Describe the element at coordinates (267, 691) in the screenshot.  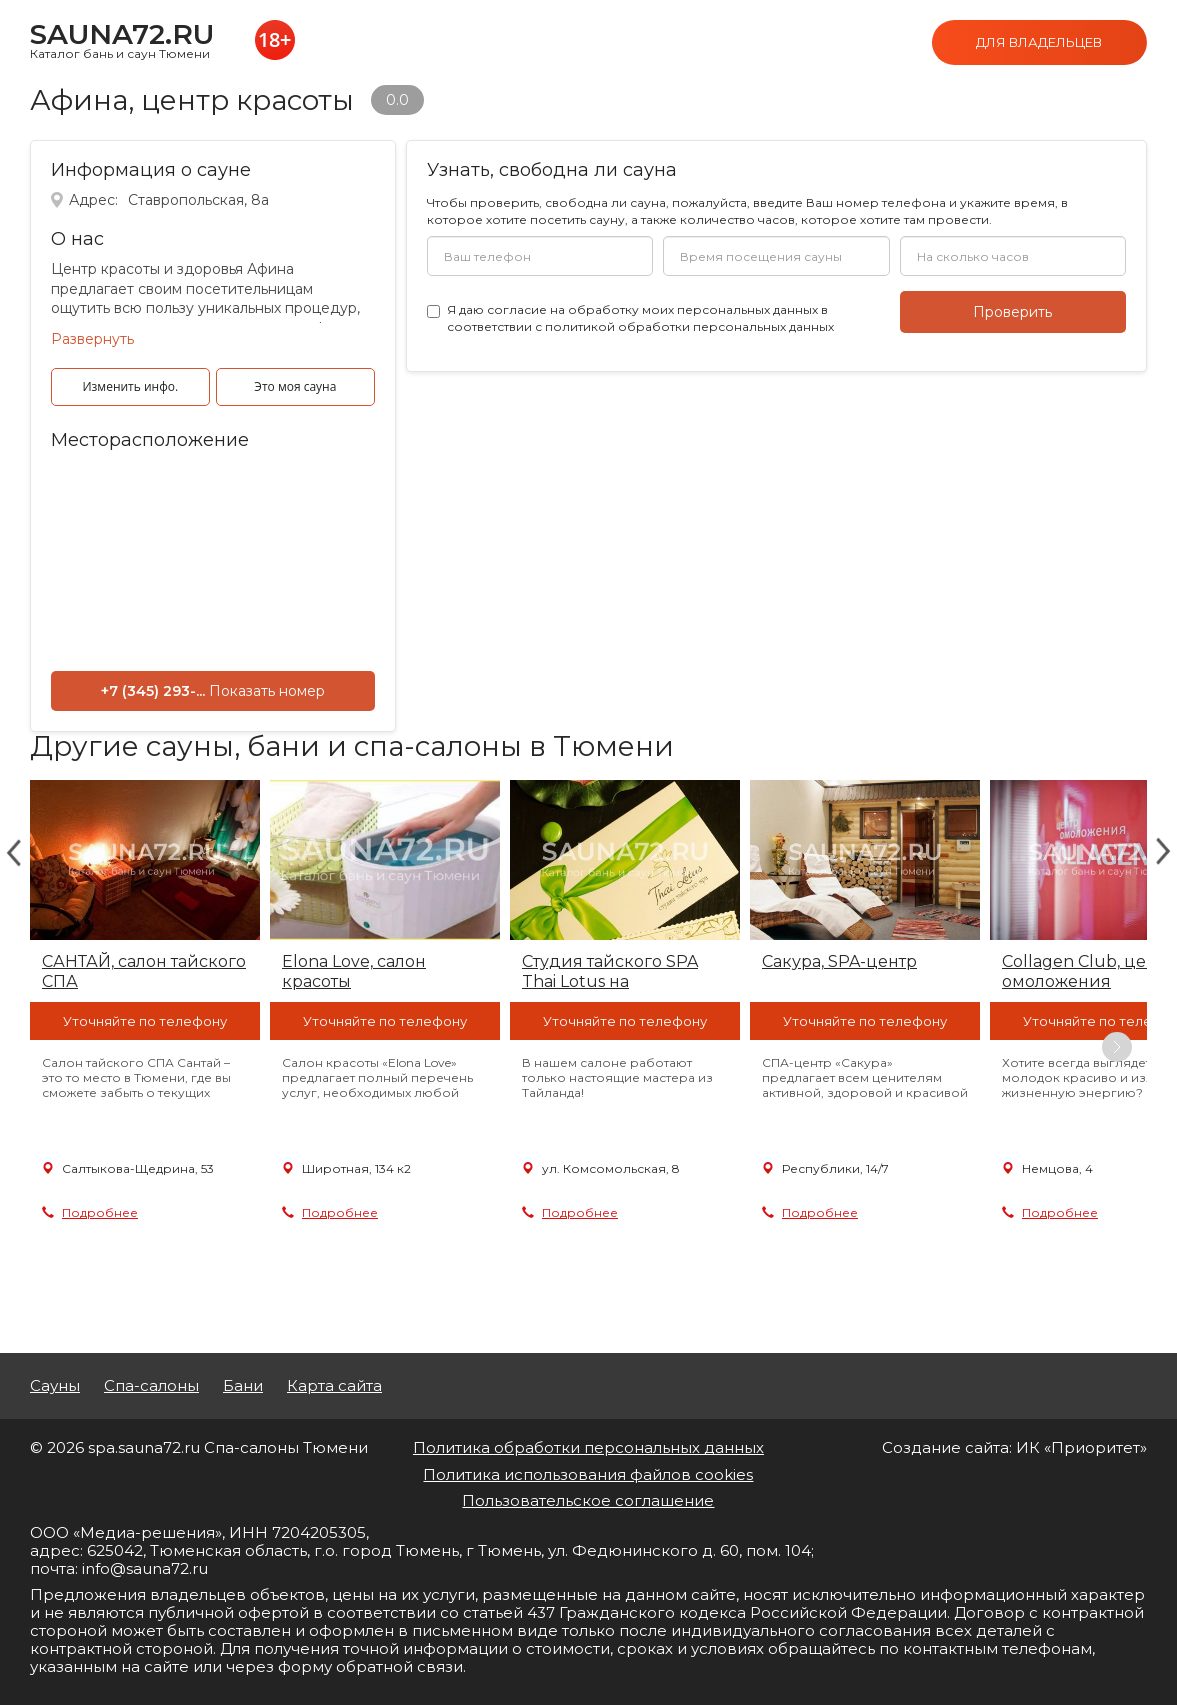
I see `Показать номер` at that location.